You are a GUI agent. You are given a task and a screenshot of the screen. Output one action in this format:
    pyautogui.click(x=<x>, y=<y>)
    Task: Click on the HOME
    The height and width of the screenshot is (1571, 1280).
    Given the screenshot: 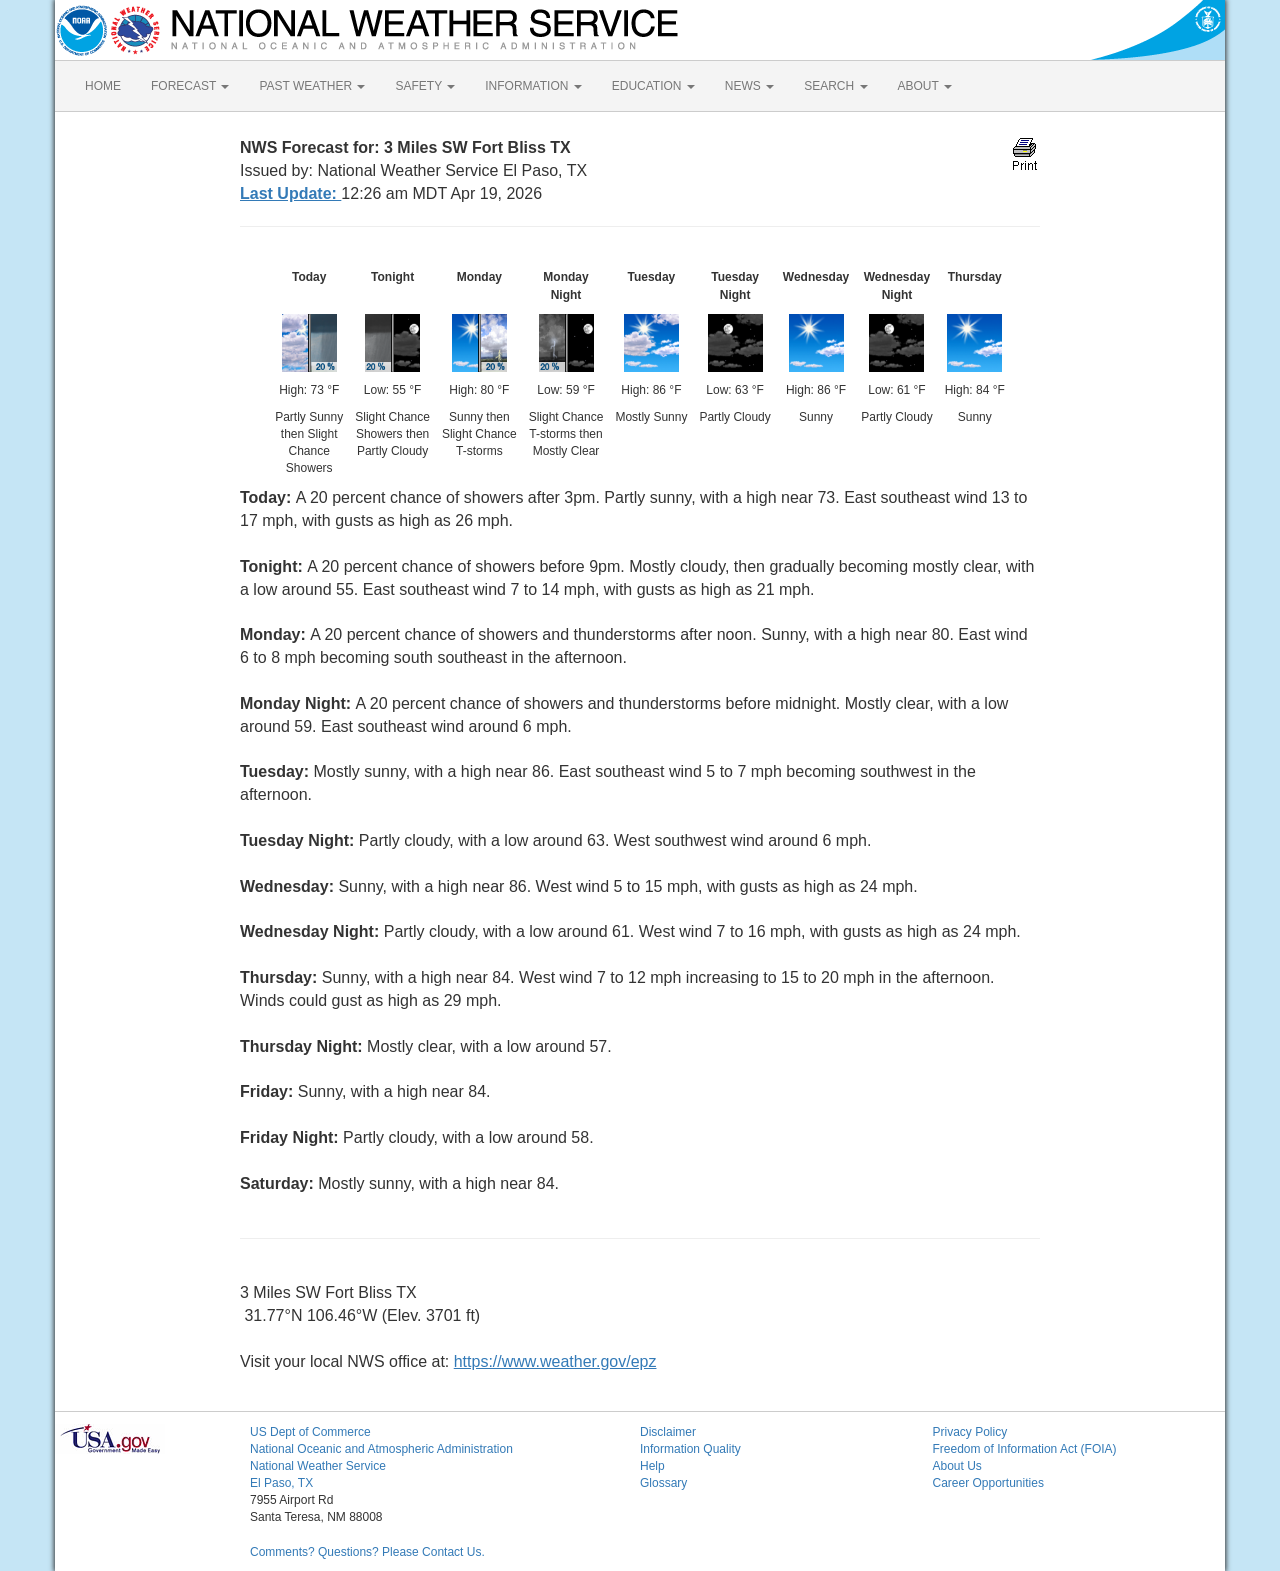 What is the action you would take?
    pyautogui.click(x=103, y=86)
    